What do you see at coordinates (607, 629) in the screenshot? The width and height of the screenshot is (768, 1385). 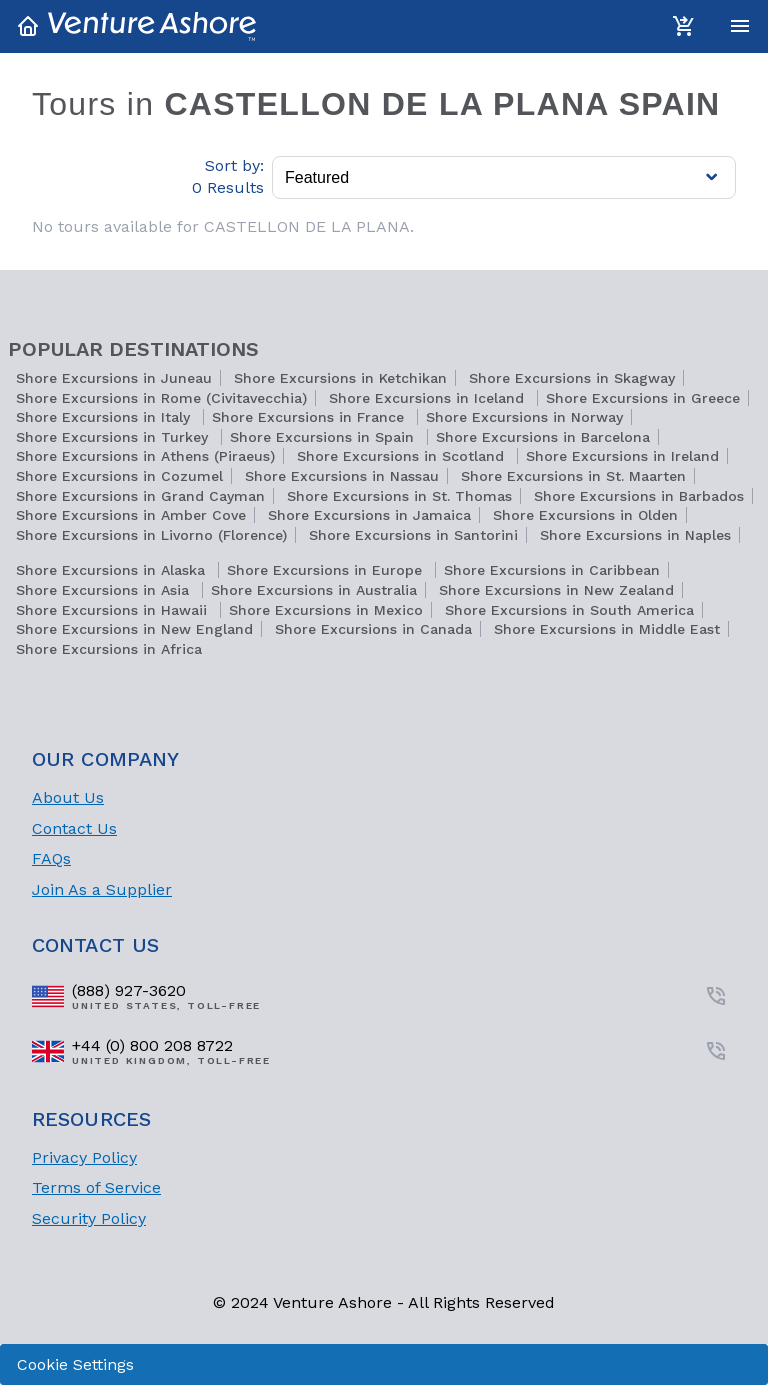 I see `Shore Excursions in Middle East` at bounding box center [607, 629].